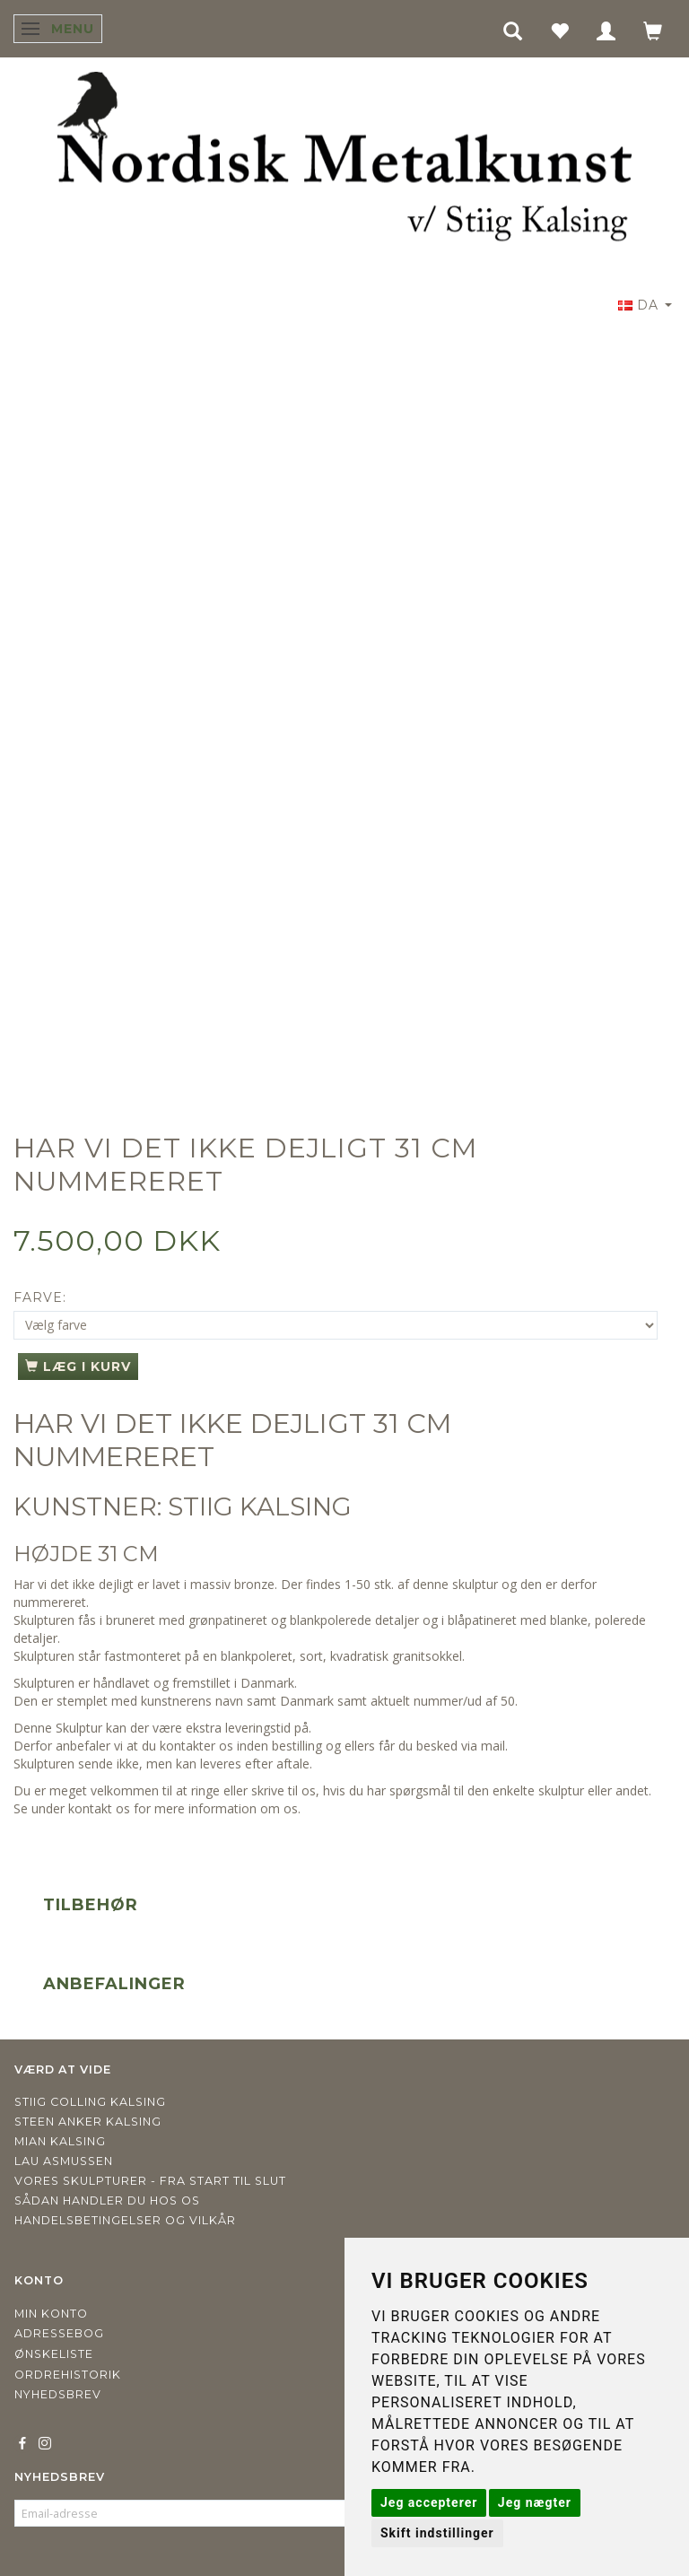 The image size is (689, 2576). I want to click on Vores skulpturer - fra start til slut, so click(150, 2180).